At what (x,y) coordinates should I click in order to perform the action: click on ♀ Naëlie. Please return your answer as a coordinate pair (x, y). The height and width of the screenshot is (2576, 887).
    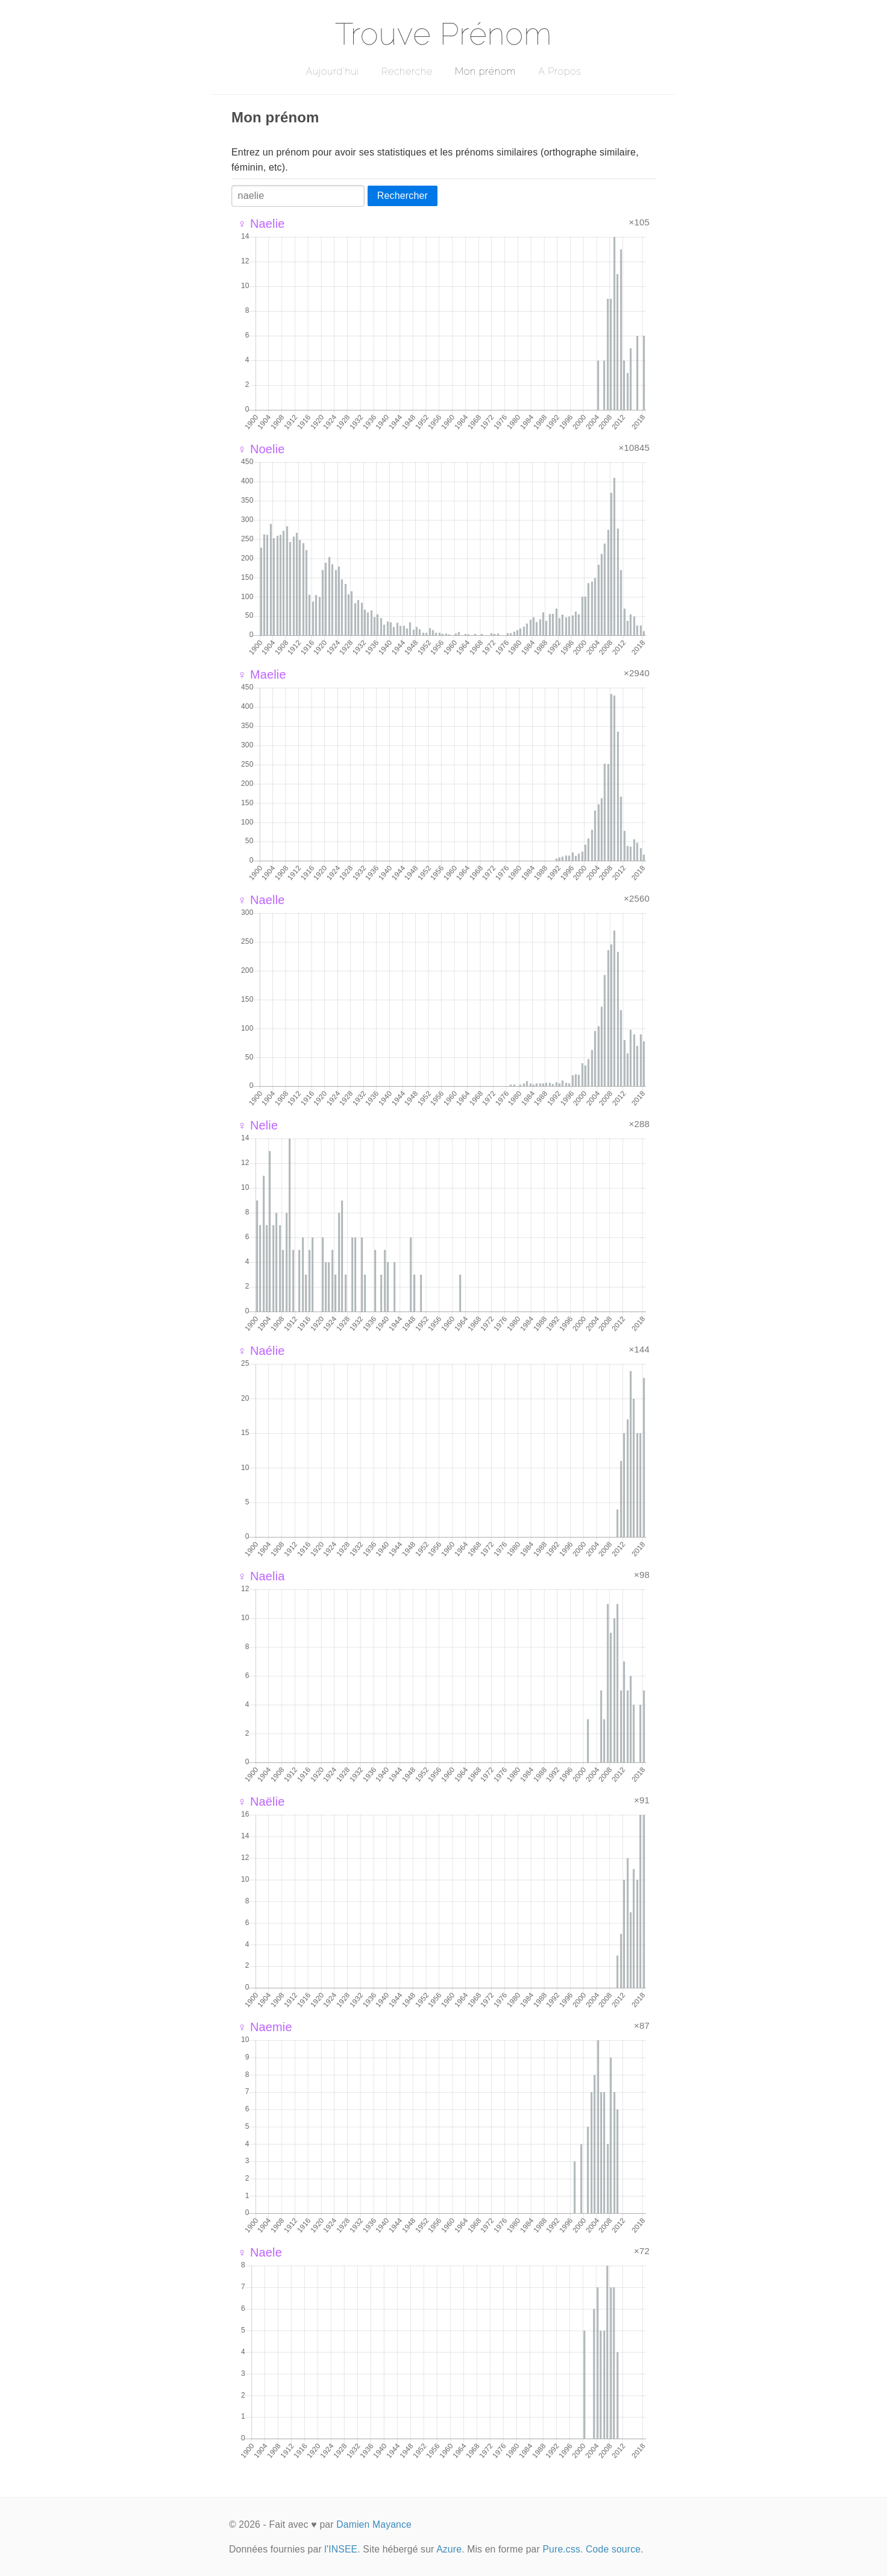
    Looking at the image, I should click on (261, 1801).